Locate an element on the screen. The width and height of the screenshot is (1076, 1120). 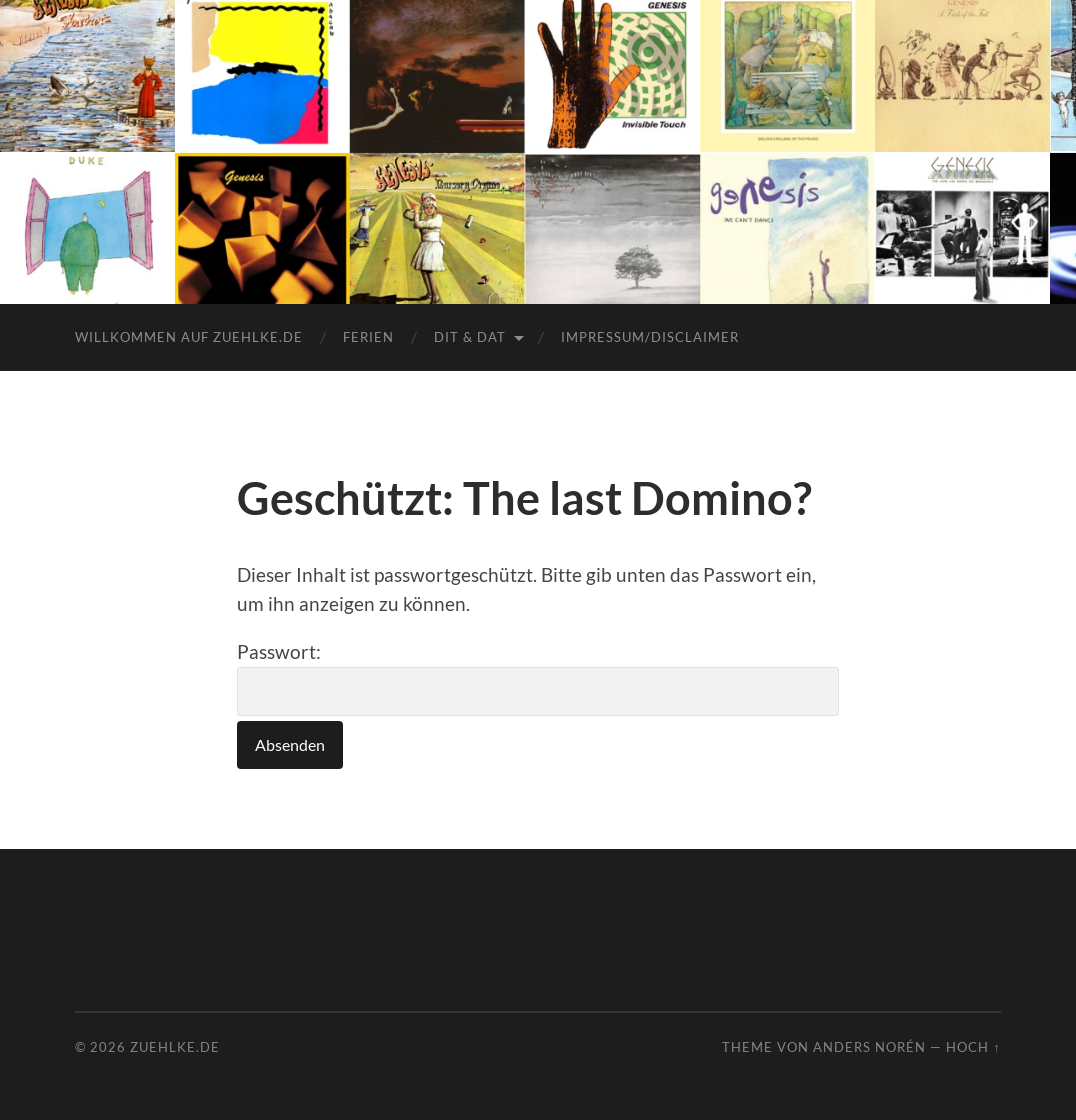
Zuehlke.de is located at coordinates (175, 1047).